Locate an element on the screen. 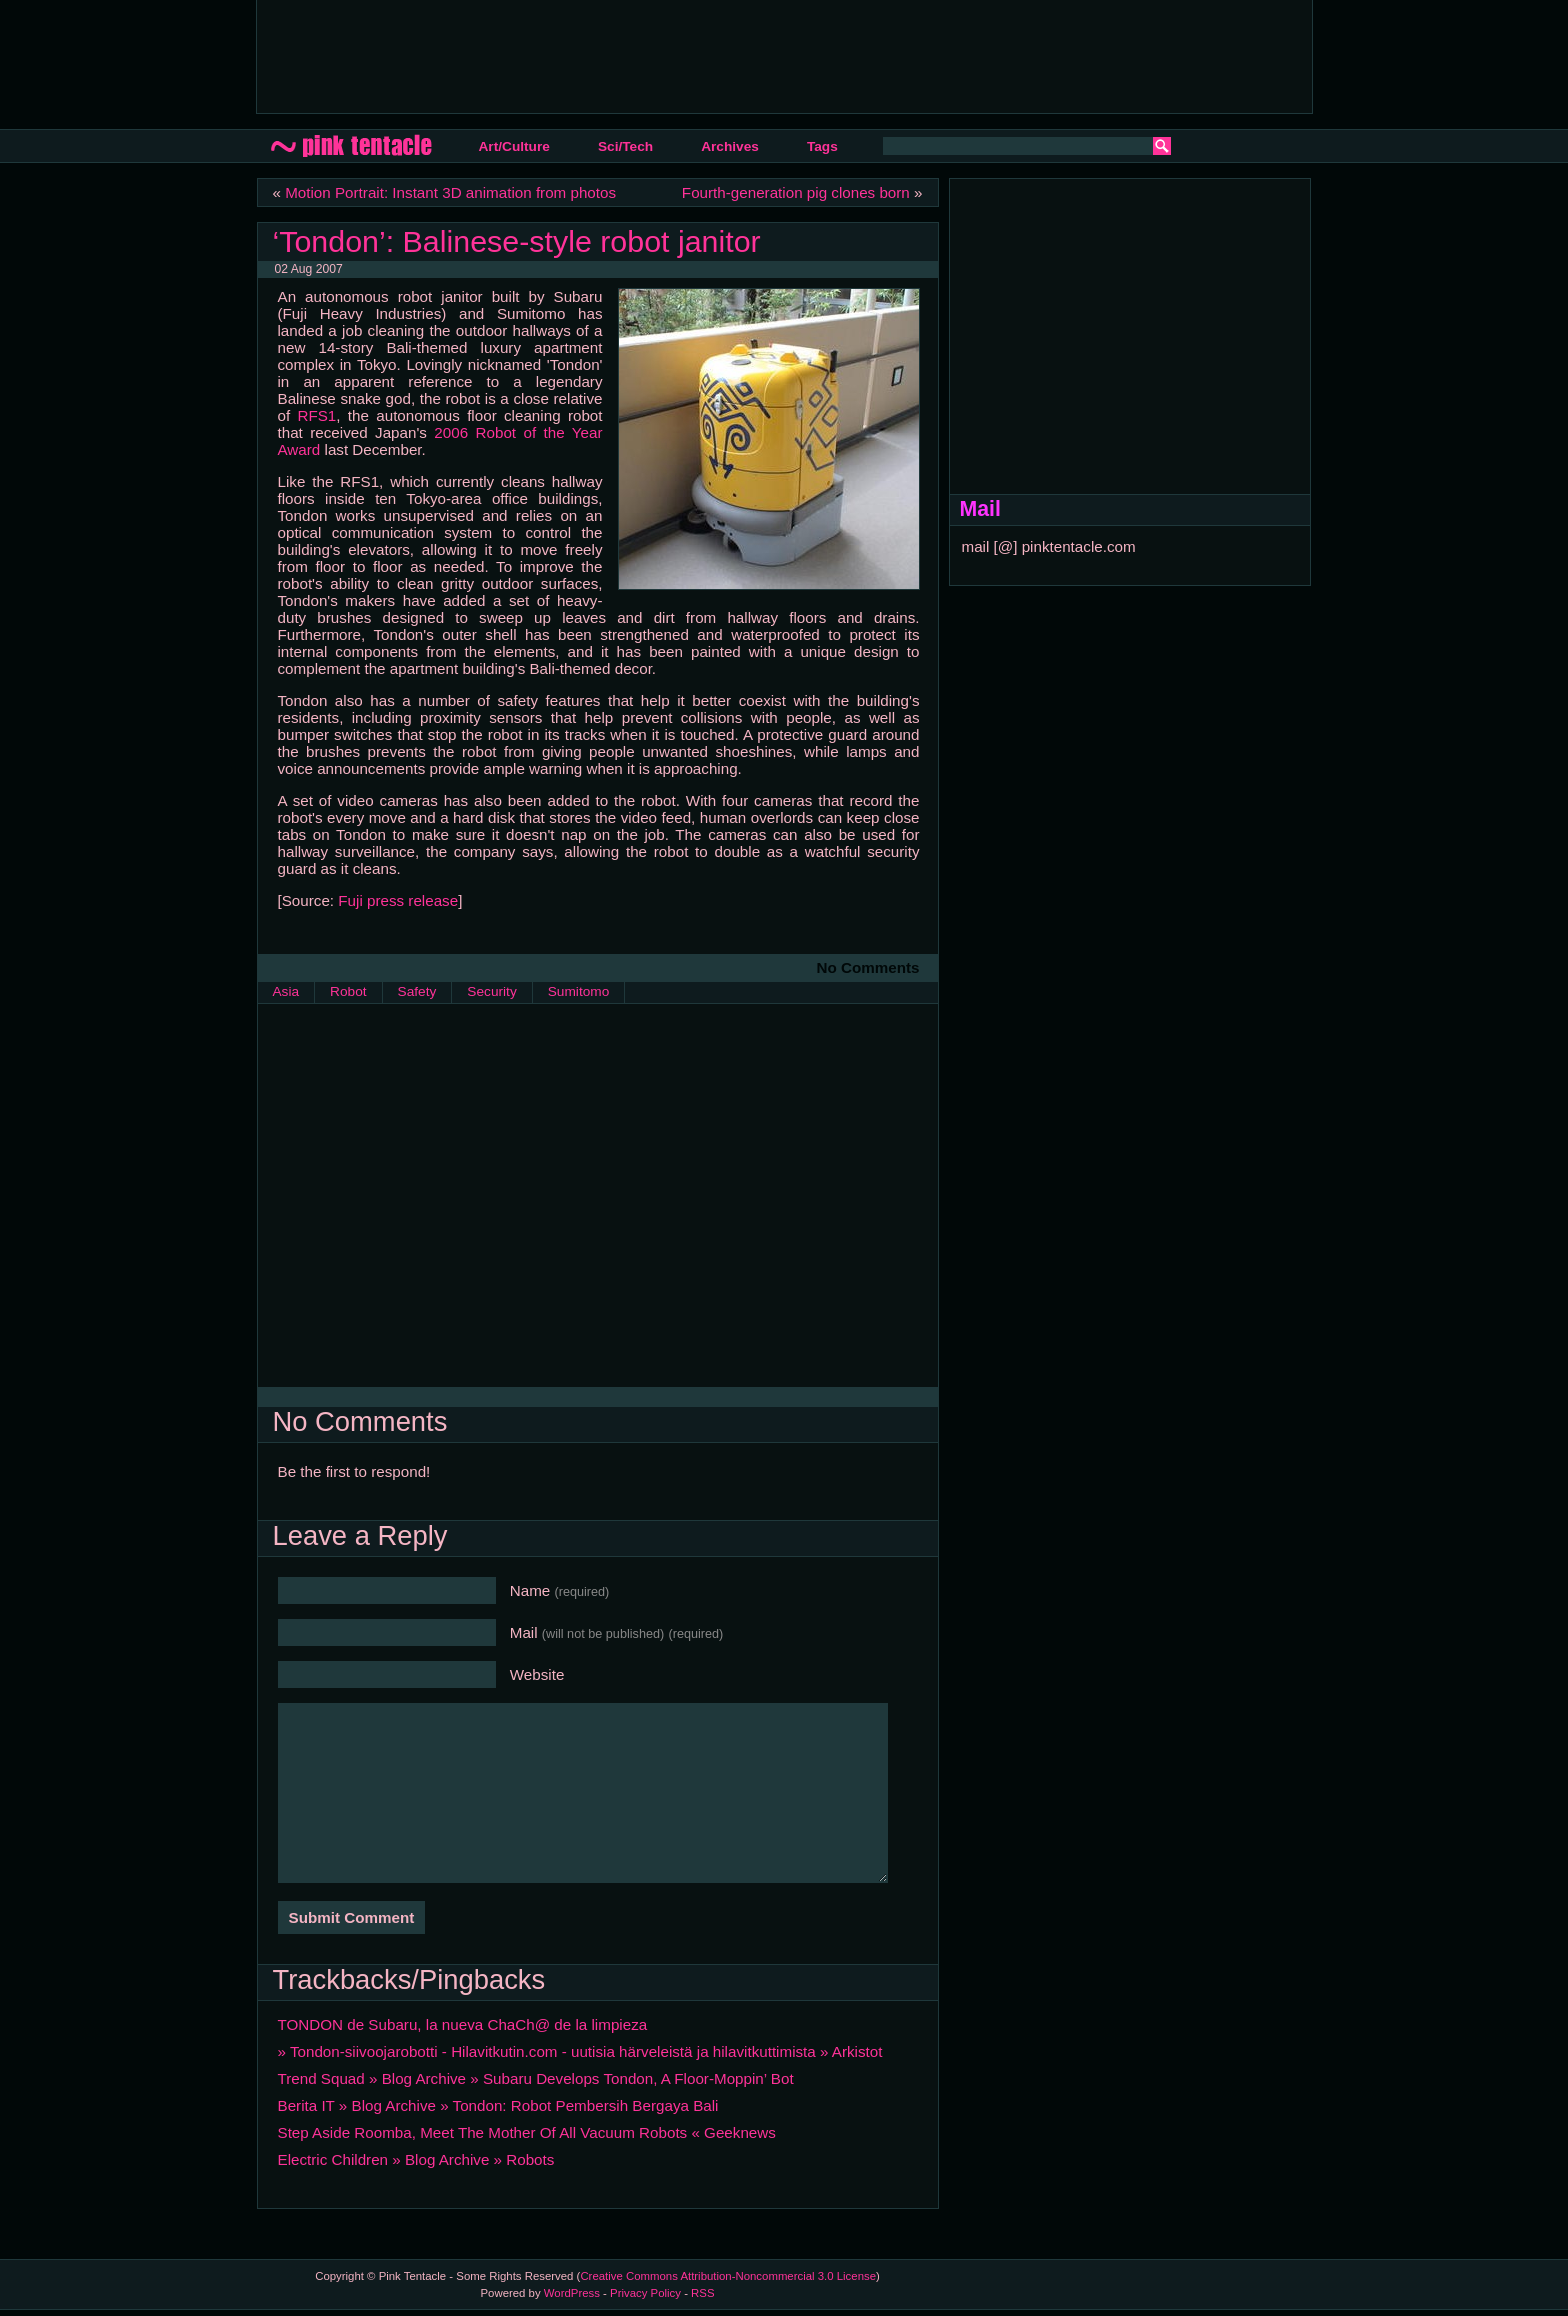  ‘Tondon’: Balinese-style robot janitor is located at coordinates (517, 241).